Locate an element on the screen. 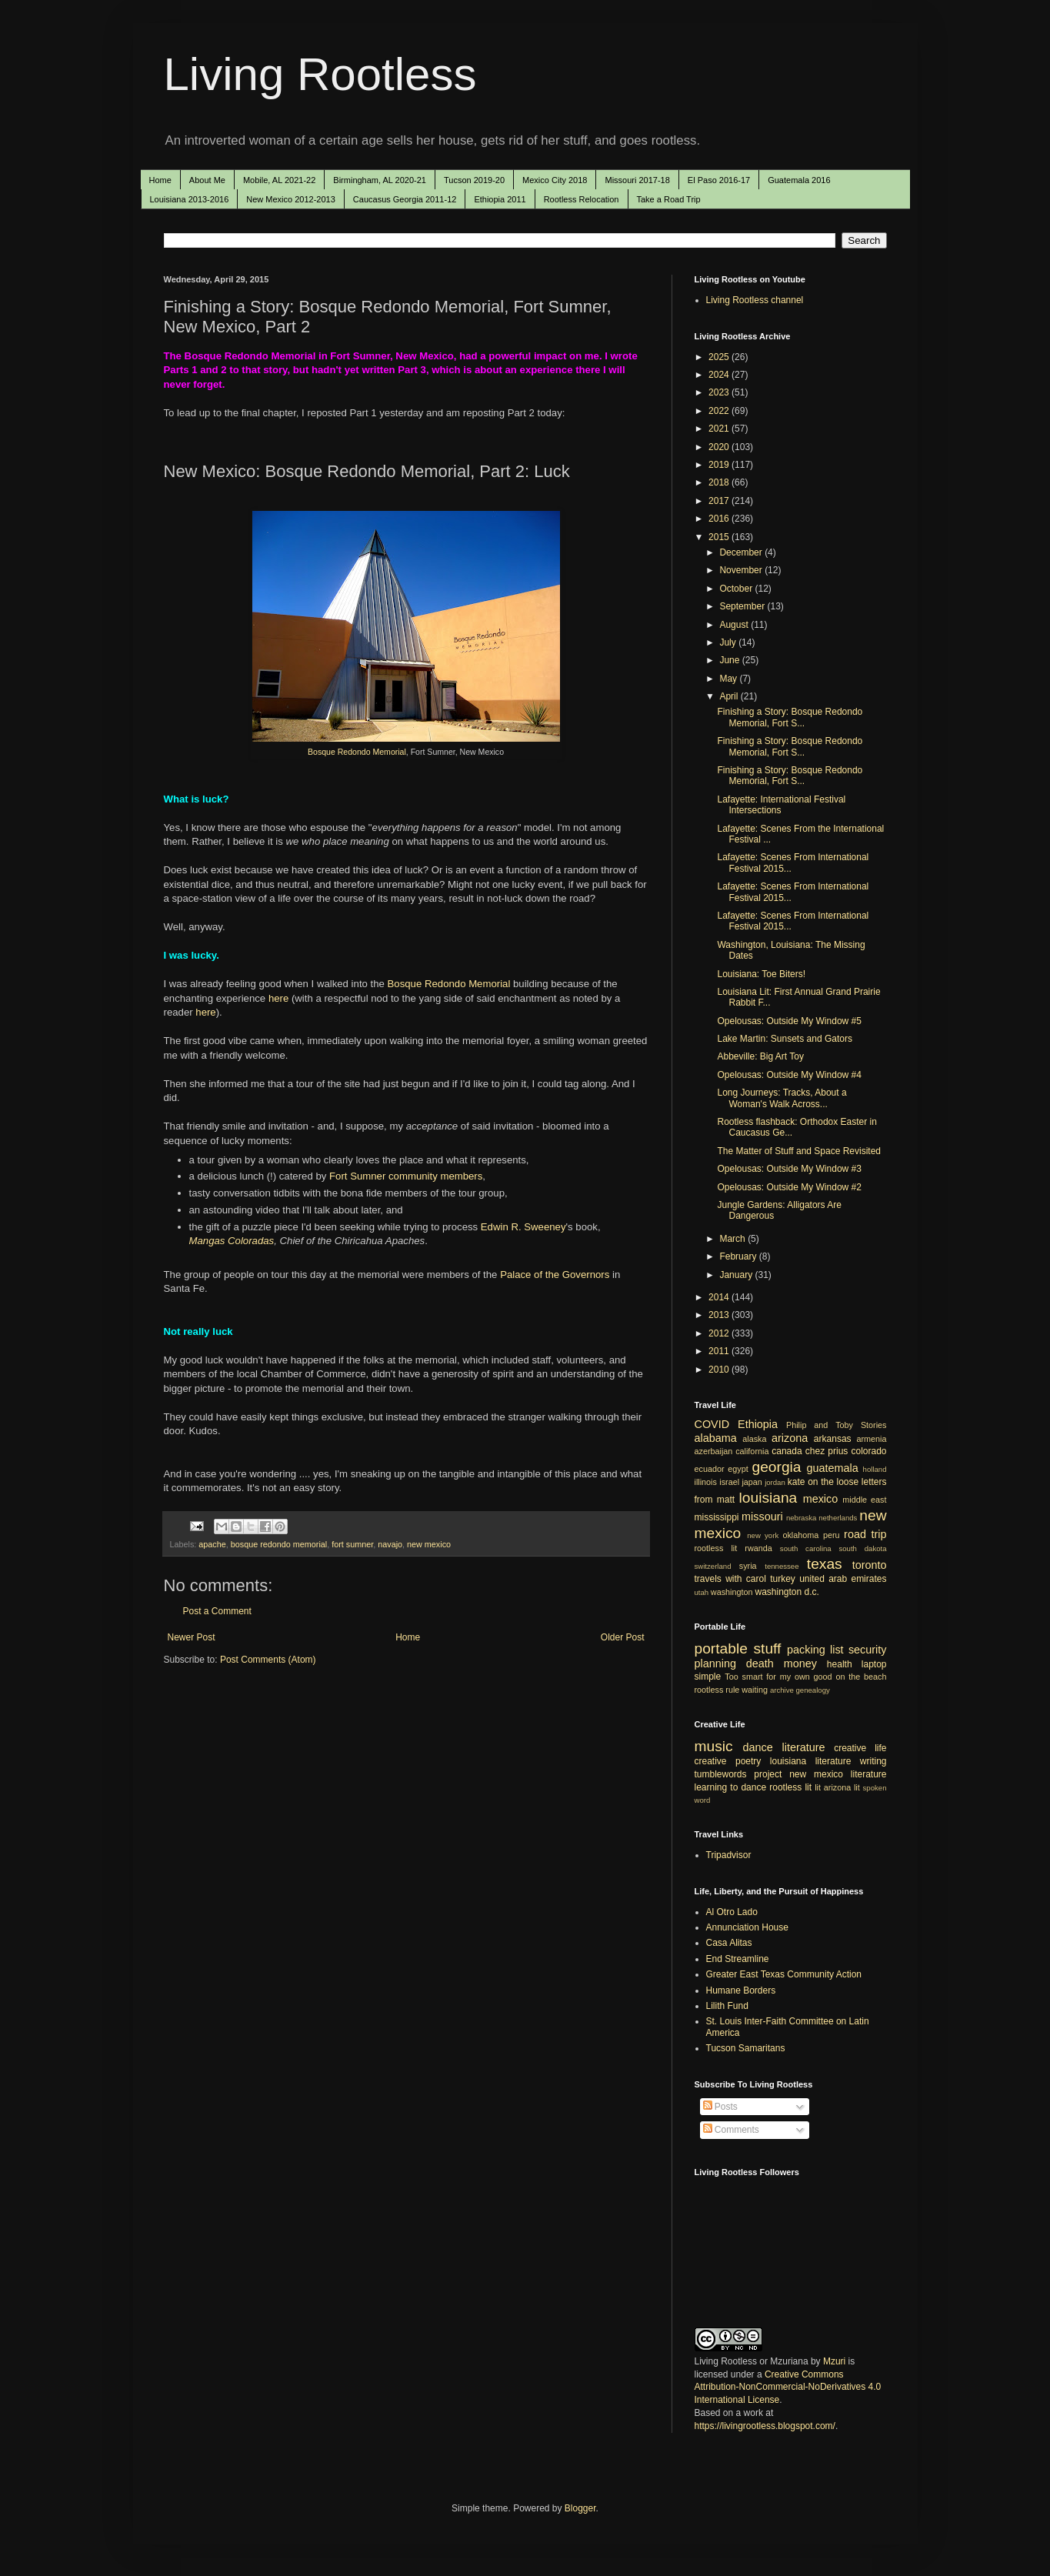  apache is located at coordinates (211, 1544).